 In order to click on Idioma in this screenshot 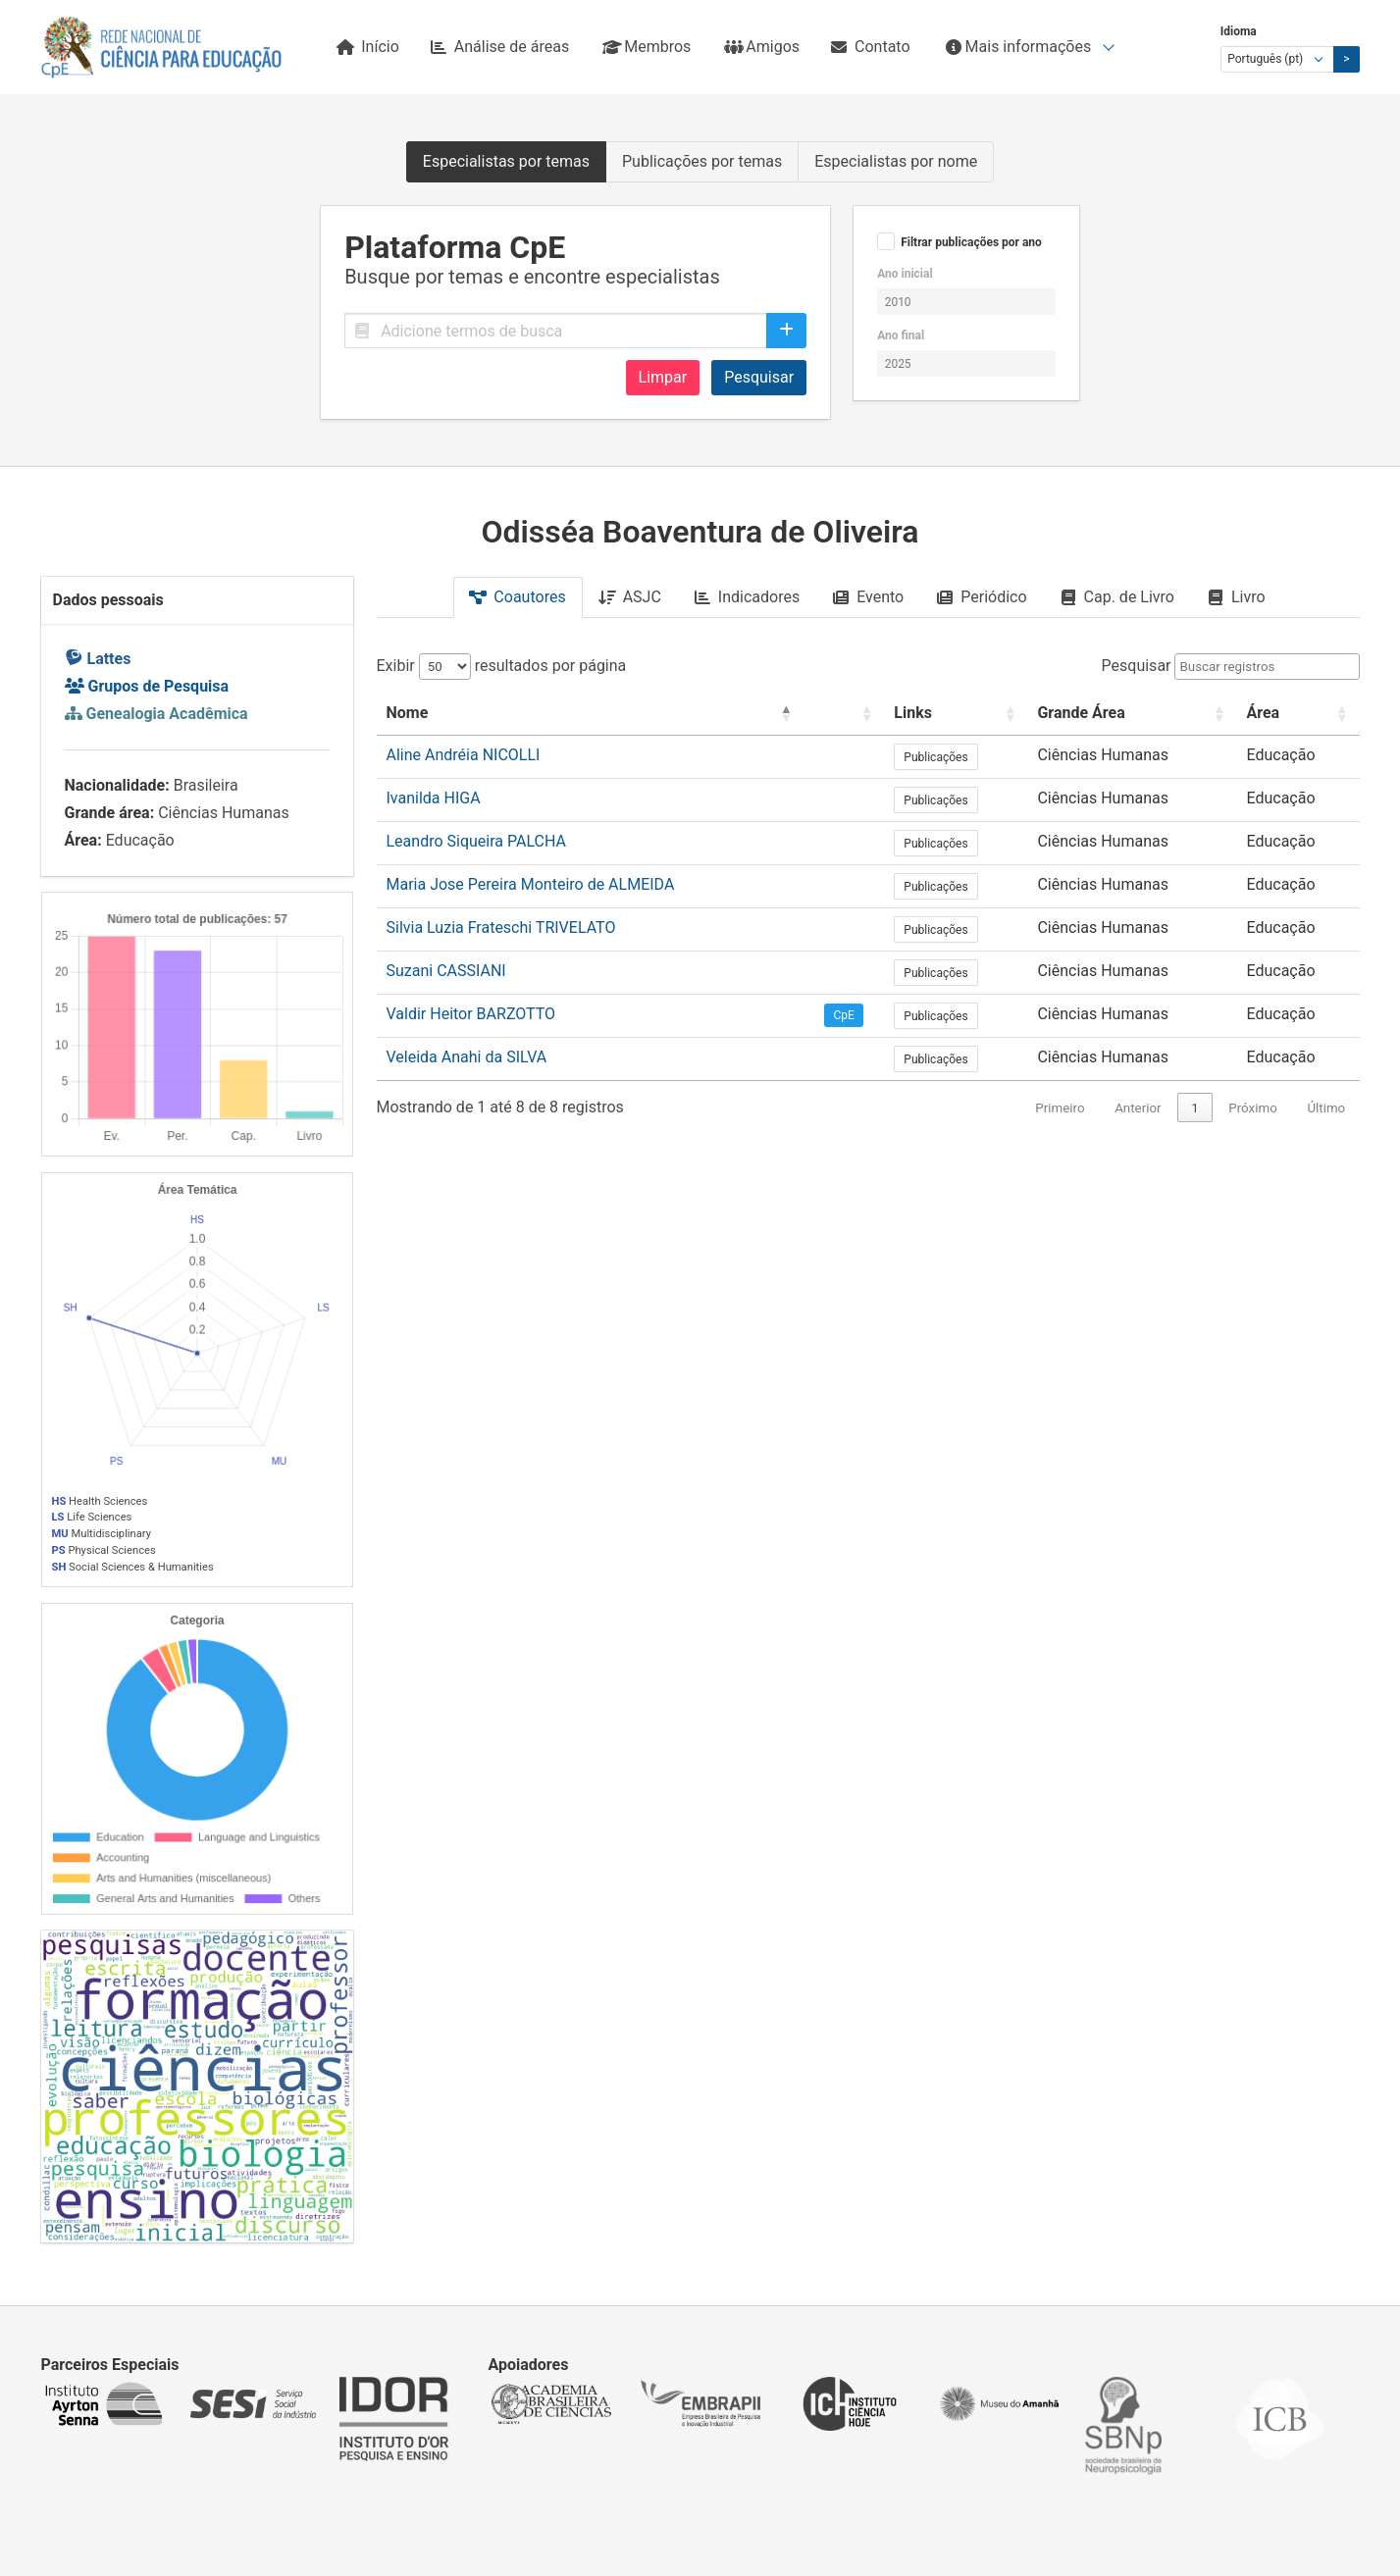, I will do `click(1238, 31)`.